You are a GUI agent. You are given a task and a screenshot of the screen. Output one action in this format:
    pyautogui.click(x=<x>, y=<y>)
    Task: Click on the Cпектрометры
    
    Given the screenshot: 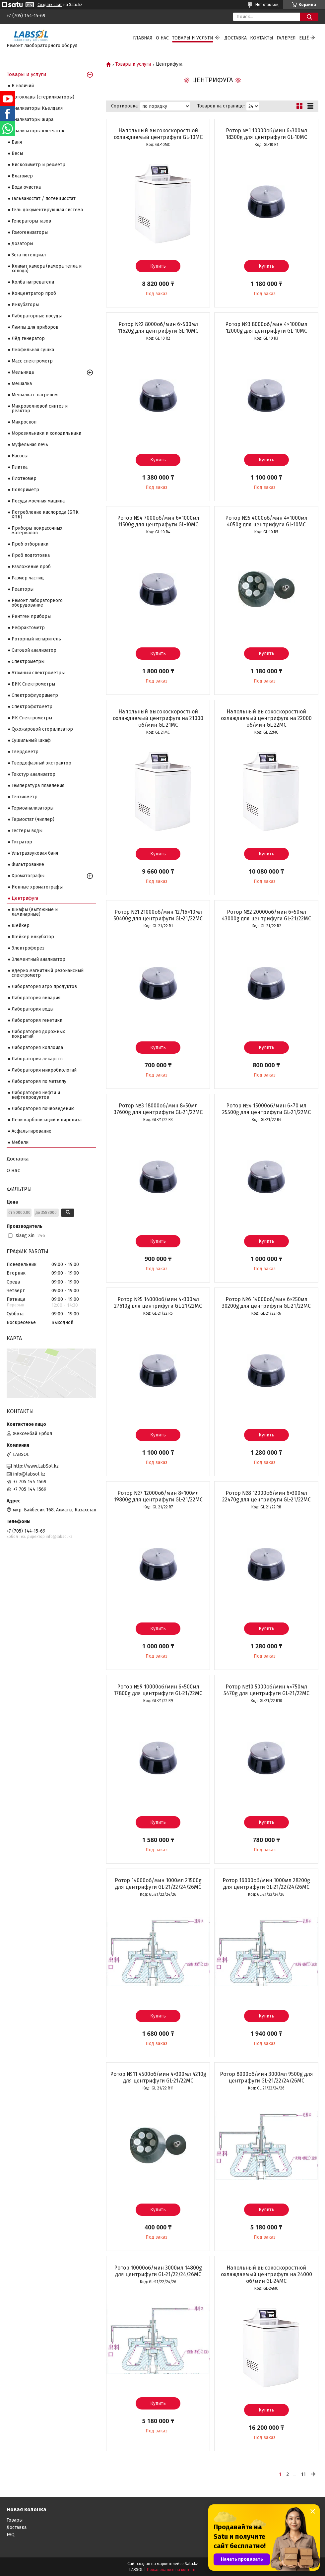 What is the action you would take?
    pyautogui.click(x=28, y=661)
    